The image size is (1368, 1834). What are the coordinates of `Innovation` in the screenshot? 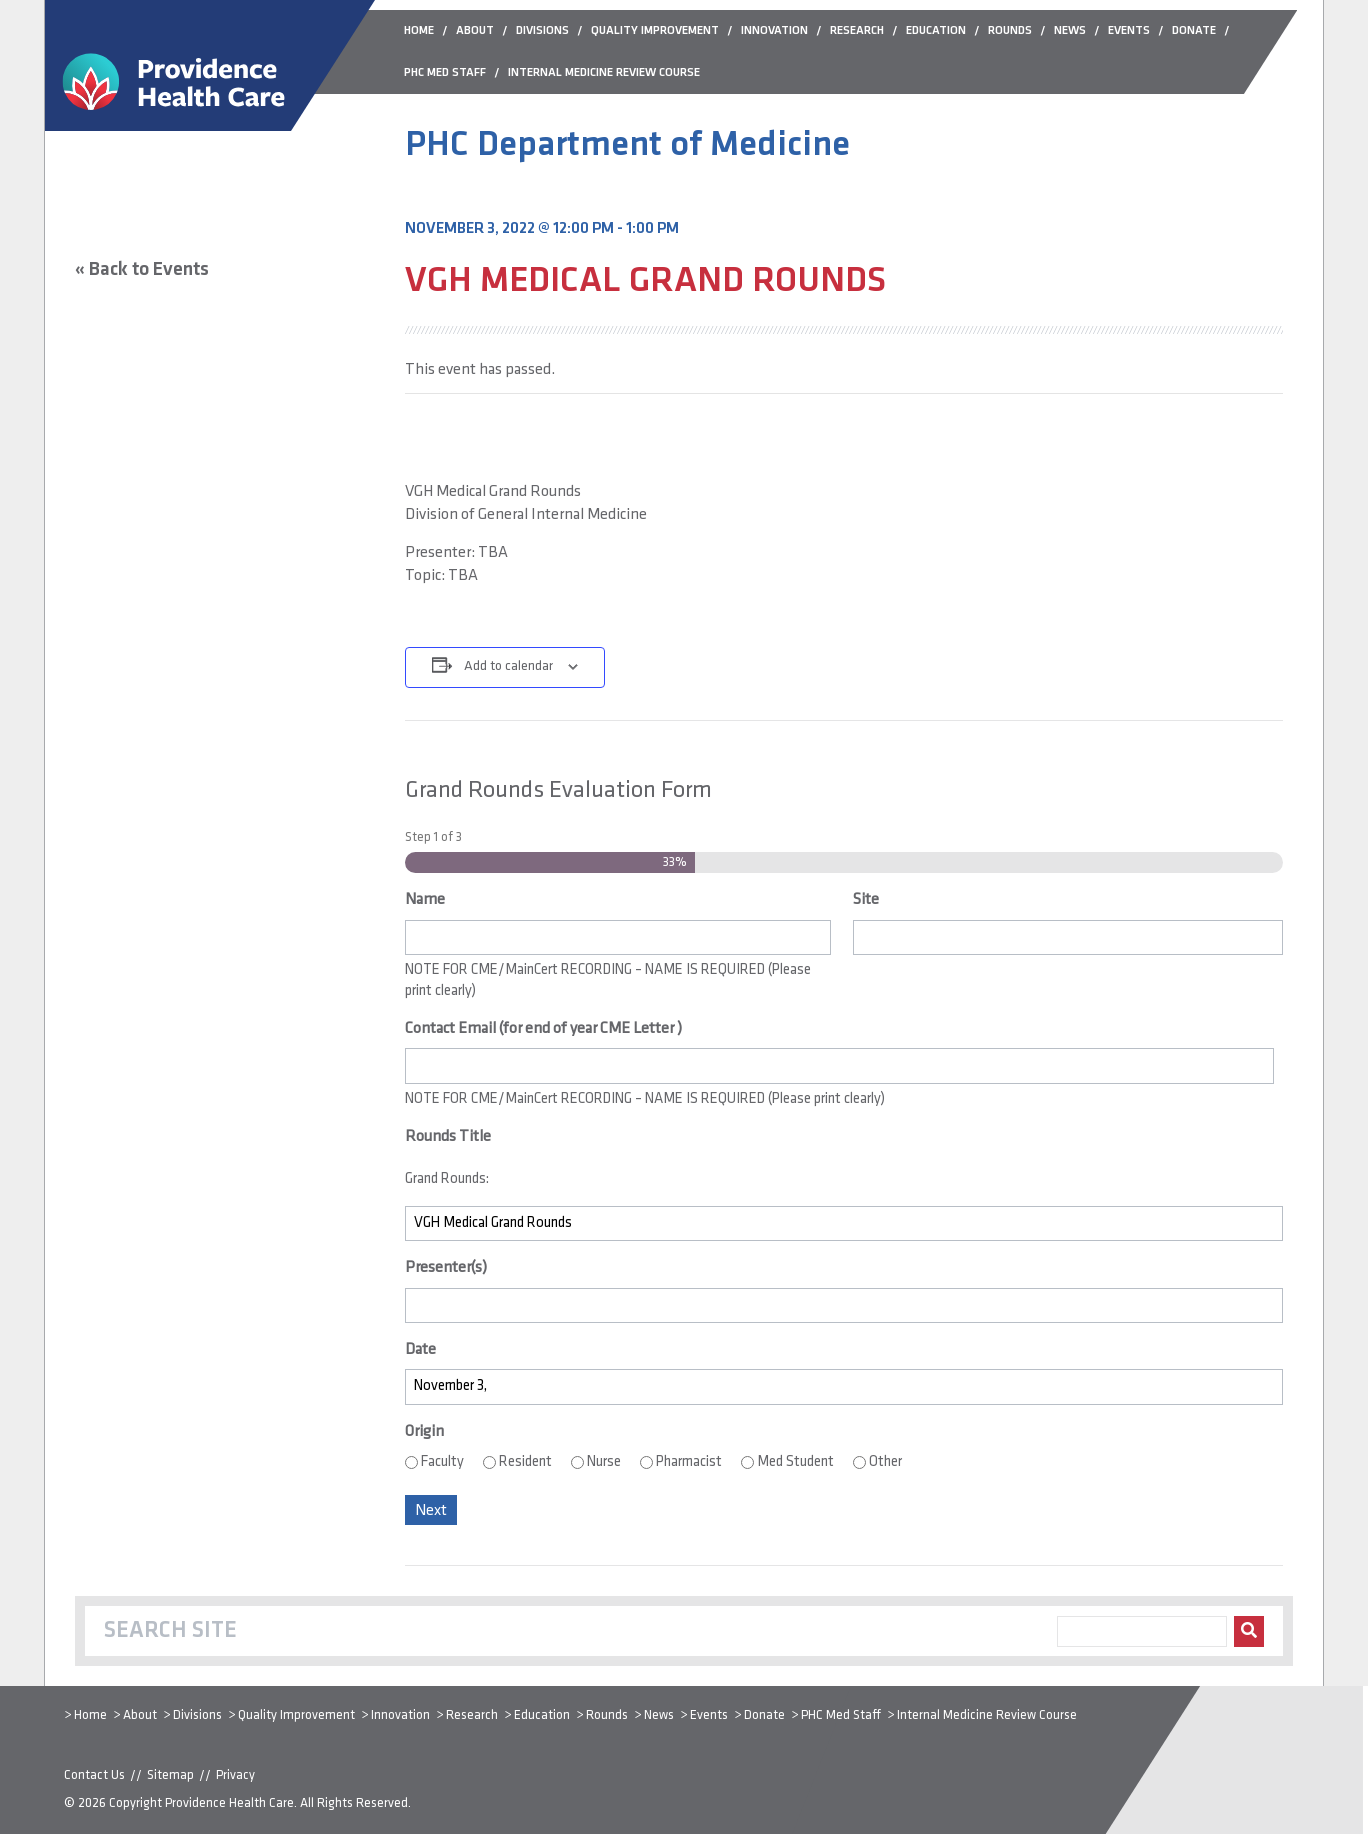 It's located at (400, 1715).